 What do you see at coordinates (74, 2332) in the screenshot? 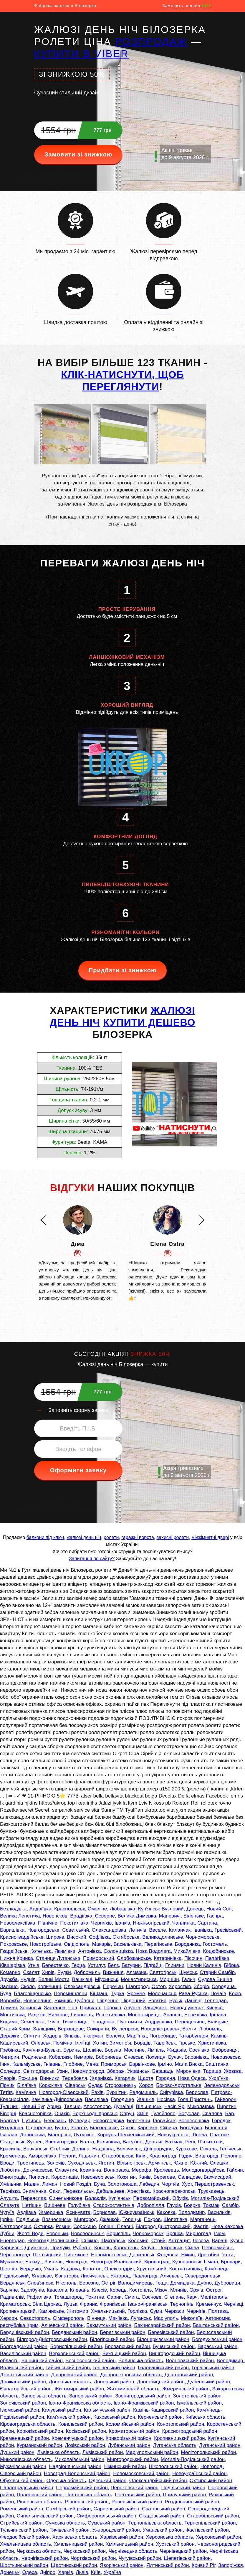
I see `Бердянський район` at bounding box center [74, 2332].